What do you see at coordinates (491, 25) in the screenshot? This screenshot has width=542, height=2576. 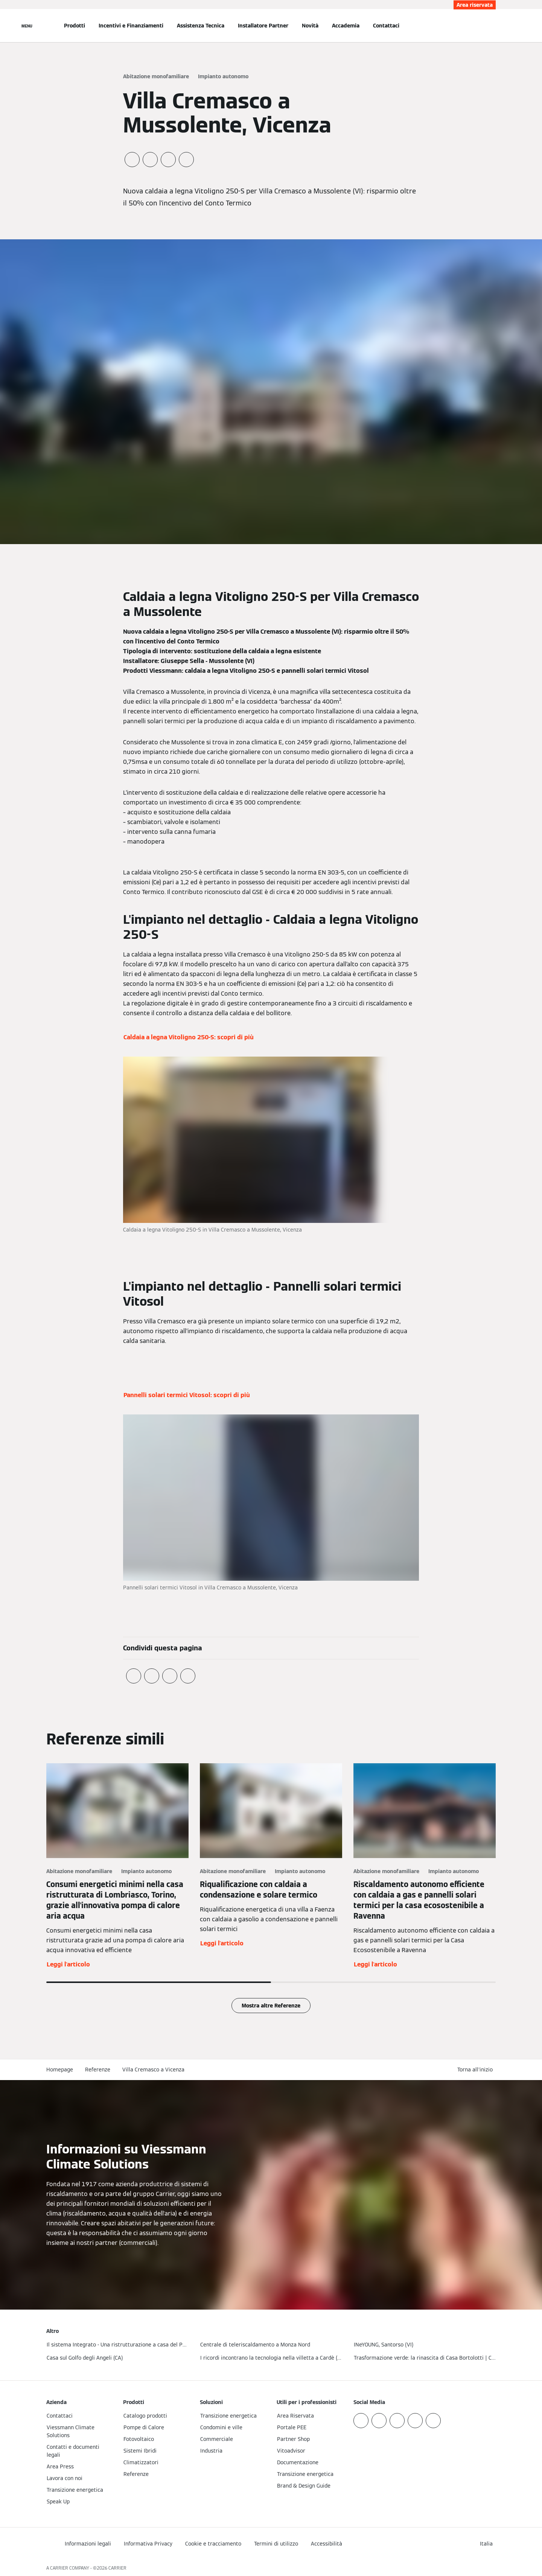 I see `[Apri Barra di Ricerca]` at bounding box center [491, 25].